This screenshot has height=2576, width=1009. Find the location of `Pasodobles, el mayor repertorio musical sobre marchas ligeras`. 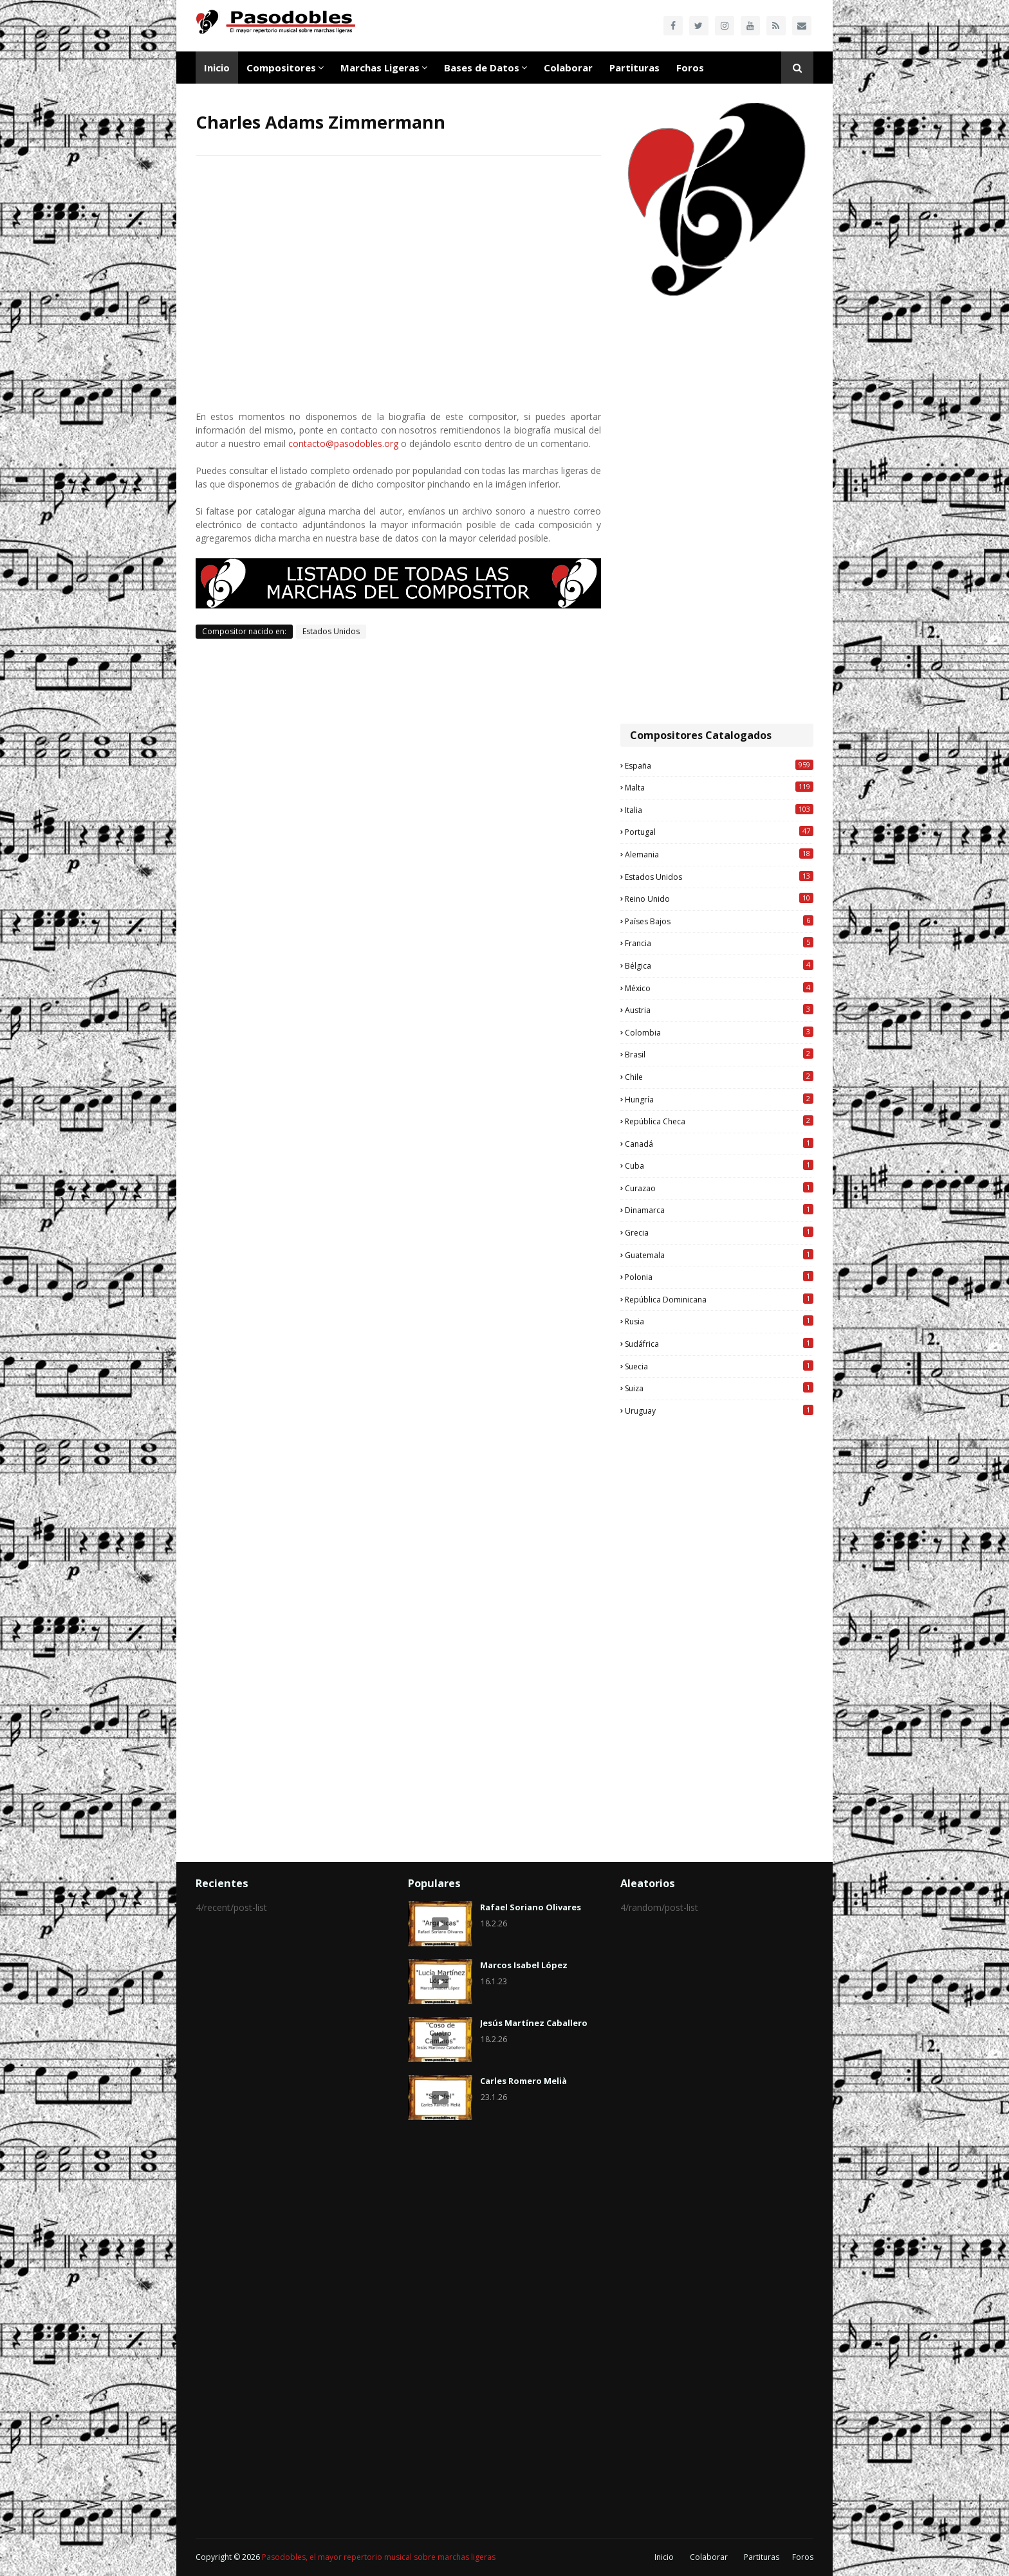

Pasodobles, el mayor repertorio musical sobre marchas ligeras is located at coordinates (378, 2557).